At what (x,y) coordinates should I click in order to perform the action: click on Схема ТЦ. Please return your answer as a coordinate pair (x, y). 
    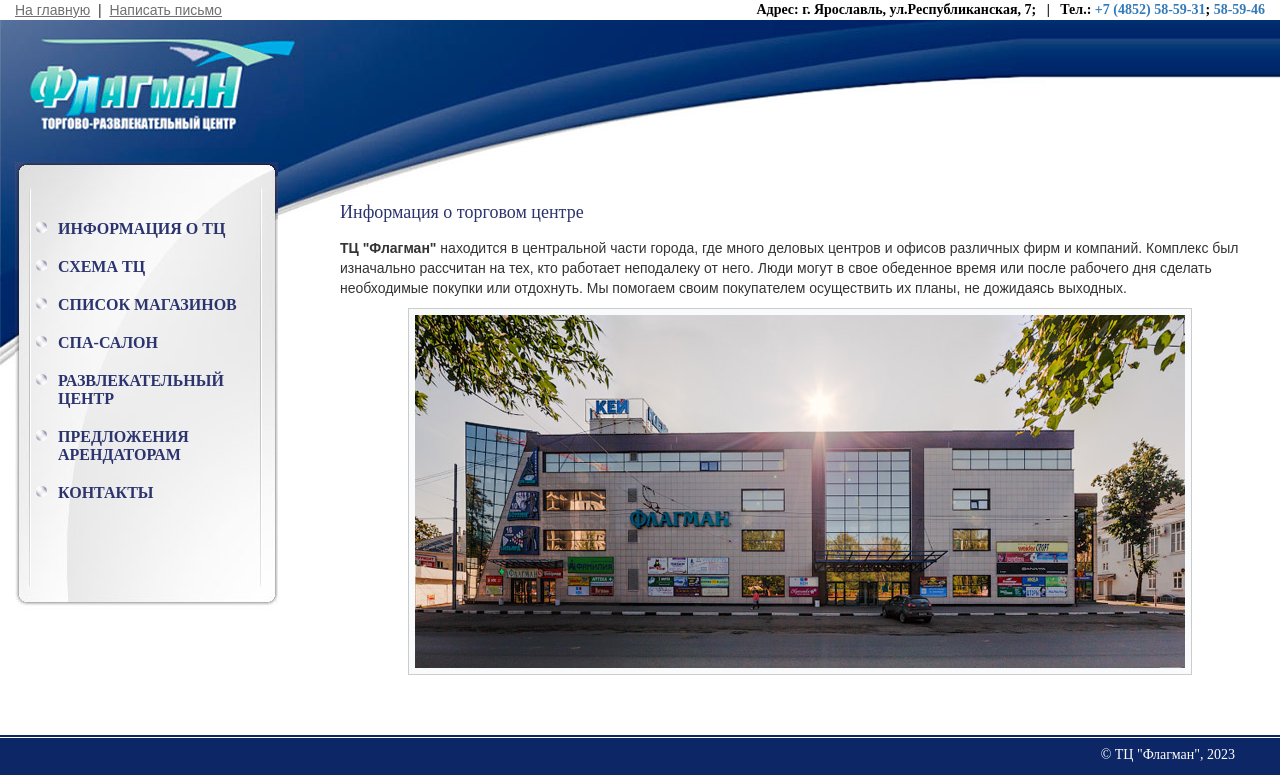
    Looking at the image, I should click on (101, 266).